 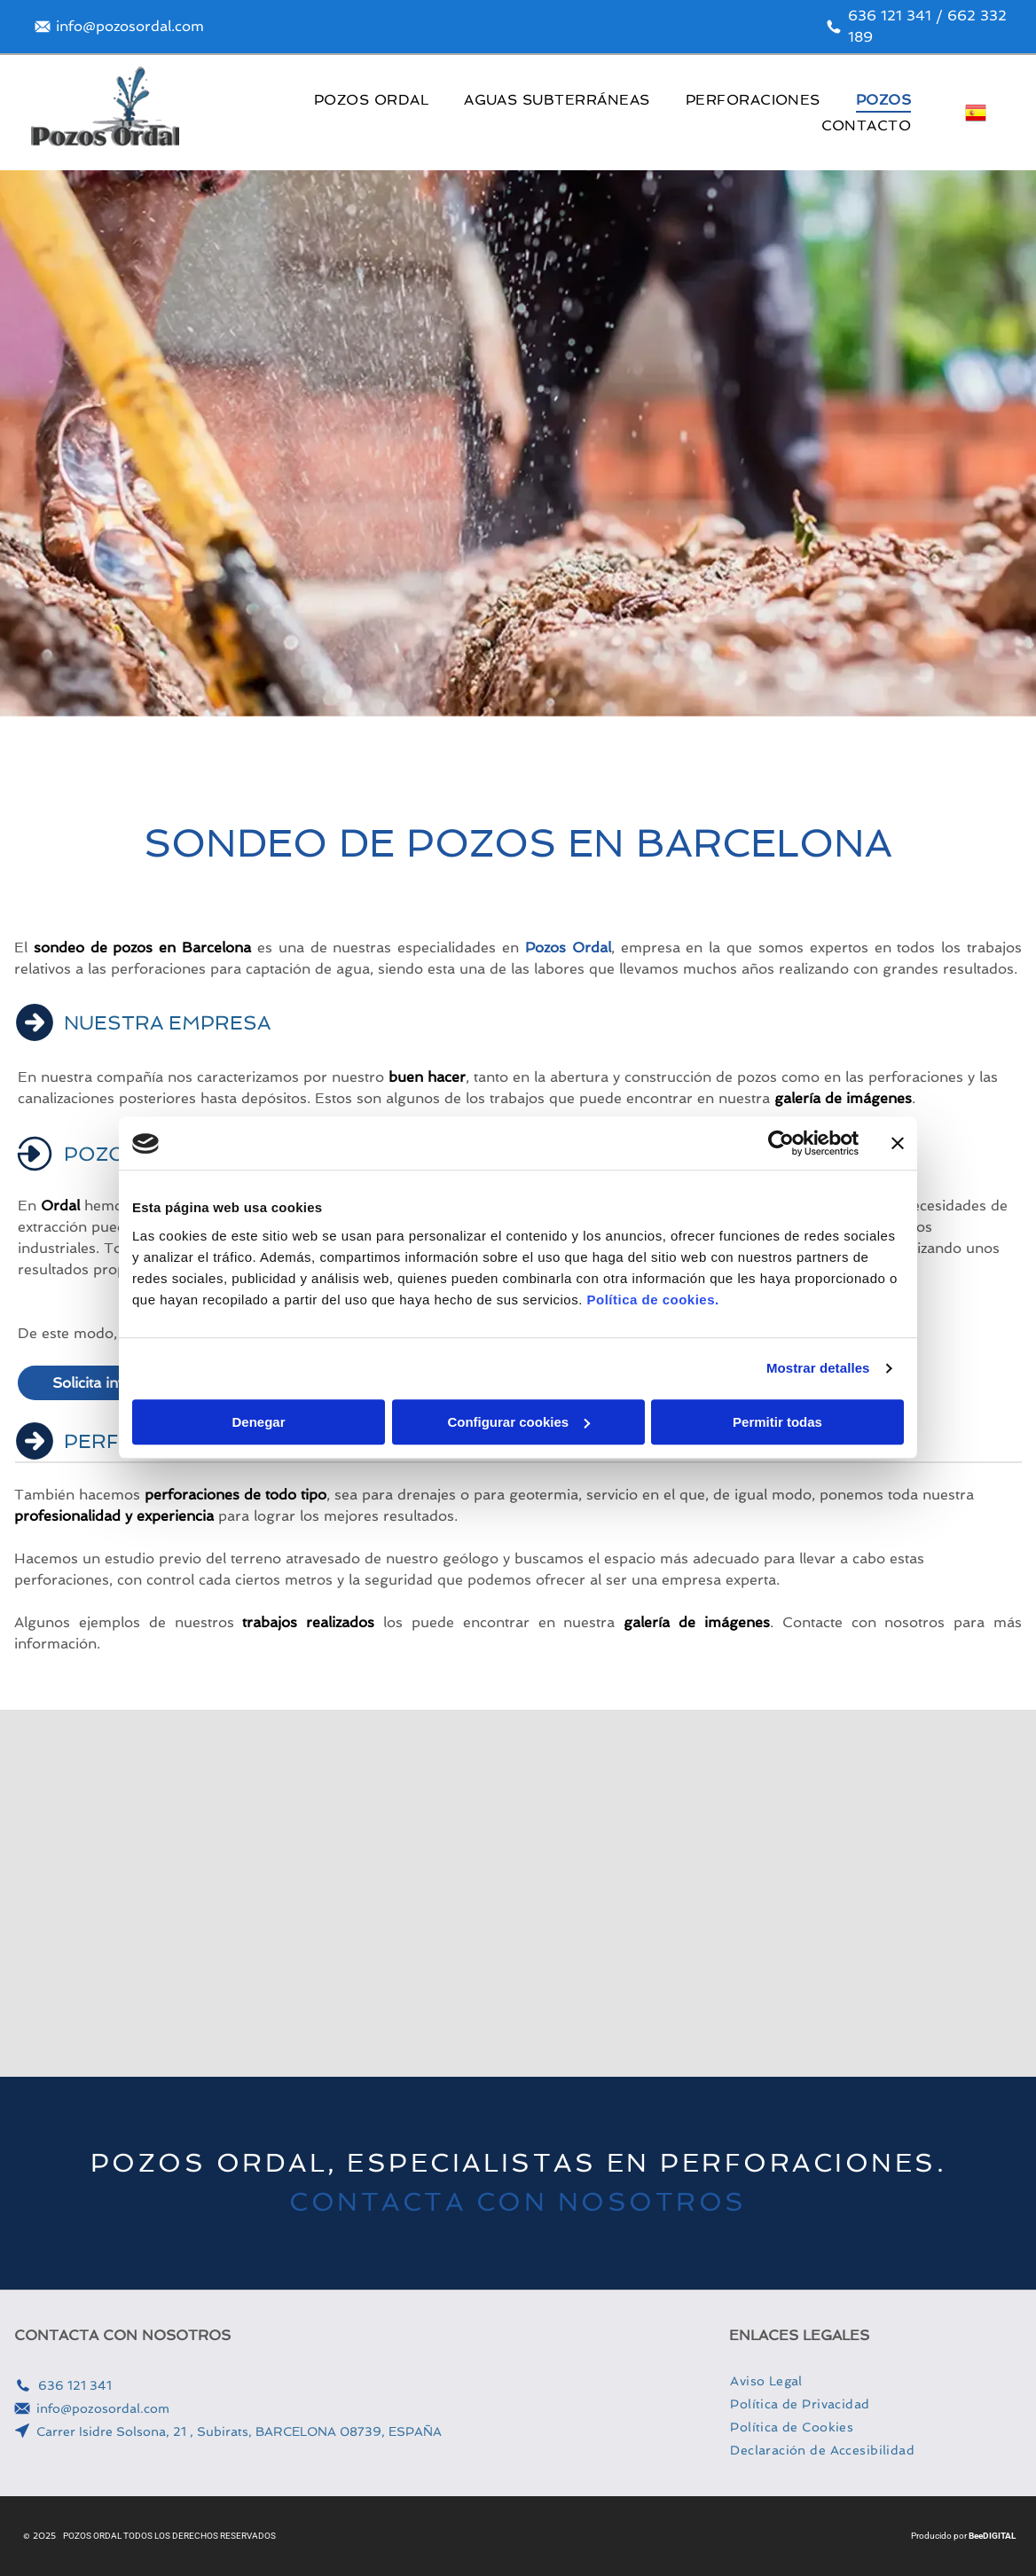 What do you see at coordinates (393, 1893) in the screenshot?
I see `[Un hombre con casco está de pie junto a un camión.]` at bounding box center [393, 1893].